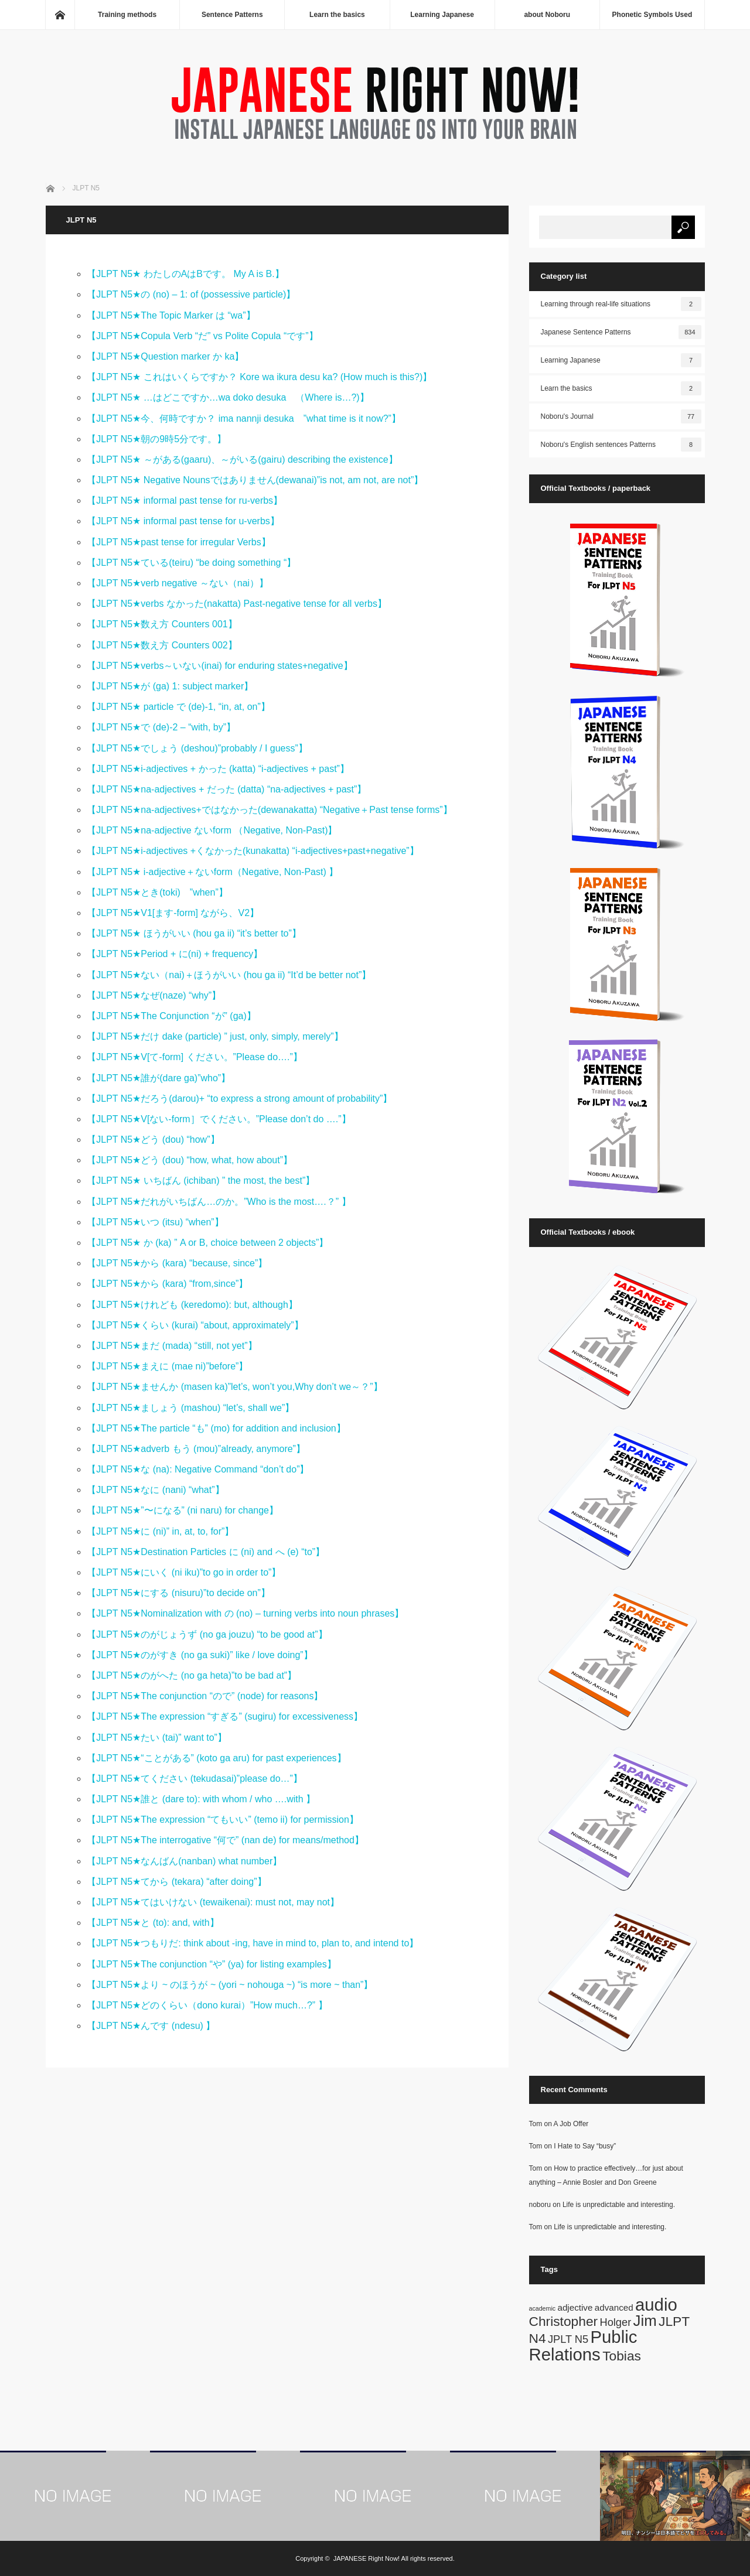 The width and height of the screenshot is (750, 2576). I want to click on 【JLPT N5★が (ga) 1: subject marker】, so click(170, 686).